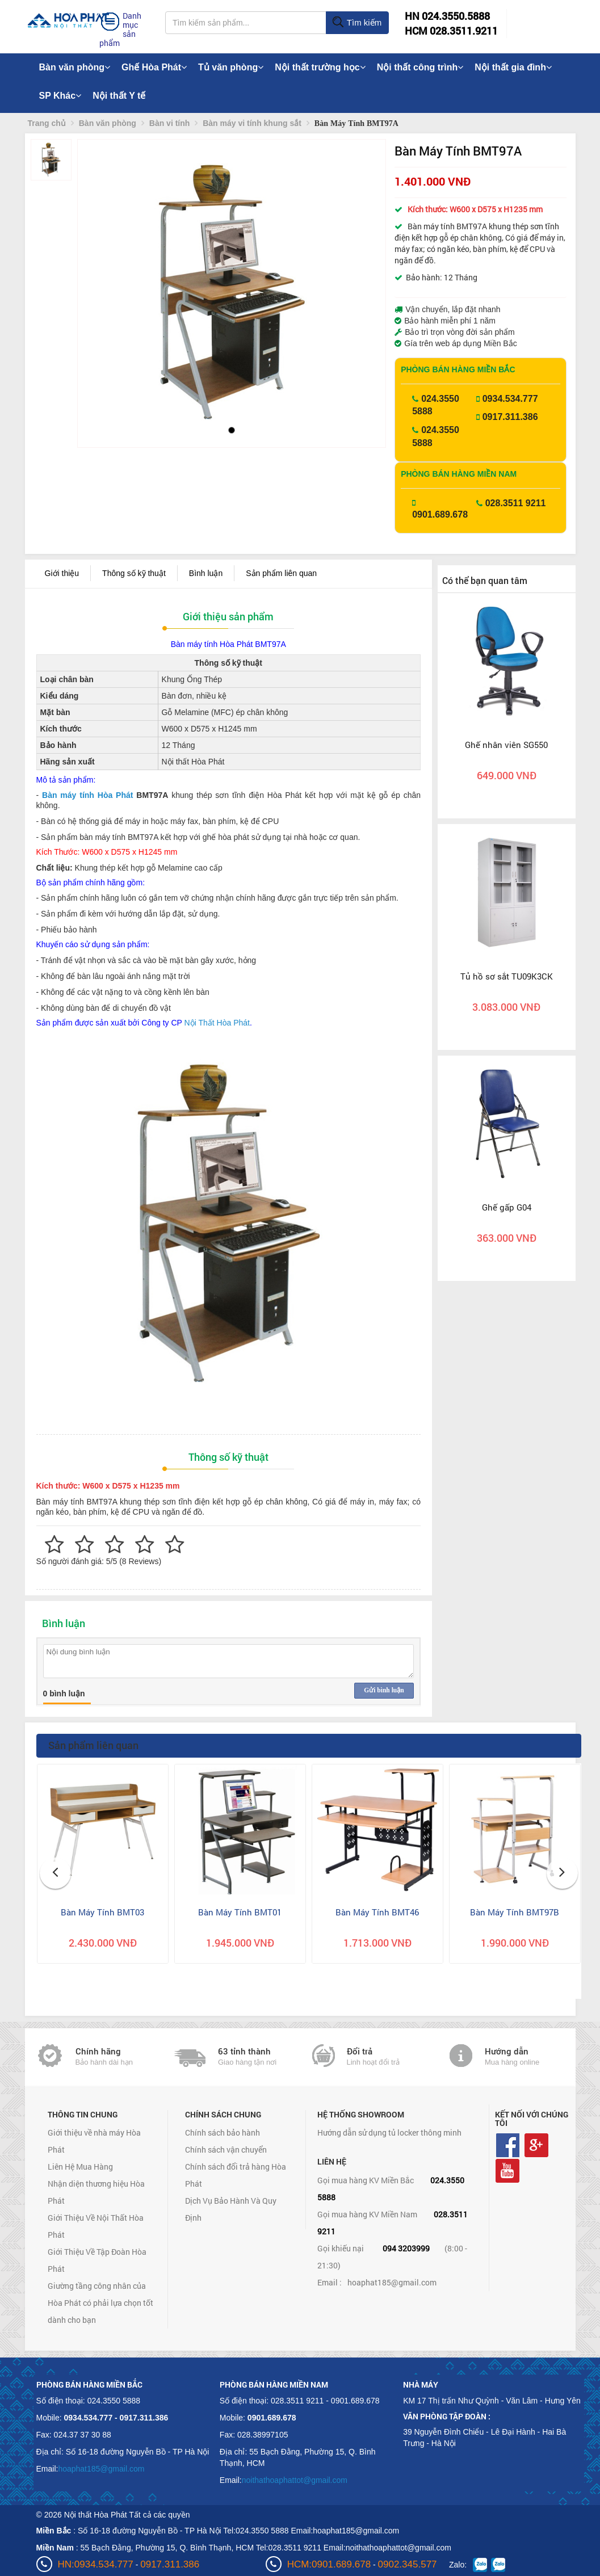 The height and width of the screenshot is (2576, 600). I want to click on Liên Hệ Mua Hàng, so click(80, 2166).